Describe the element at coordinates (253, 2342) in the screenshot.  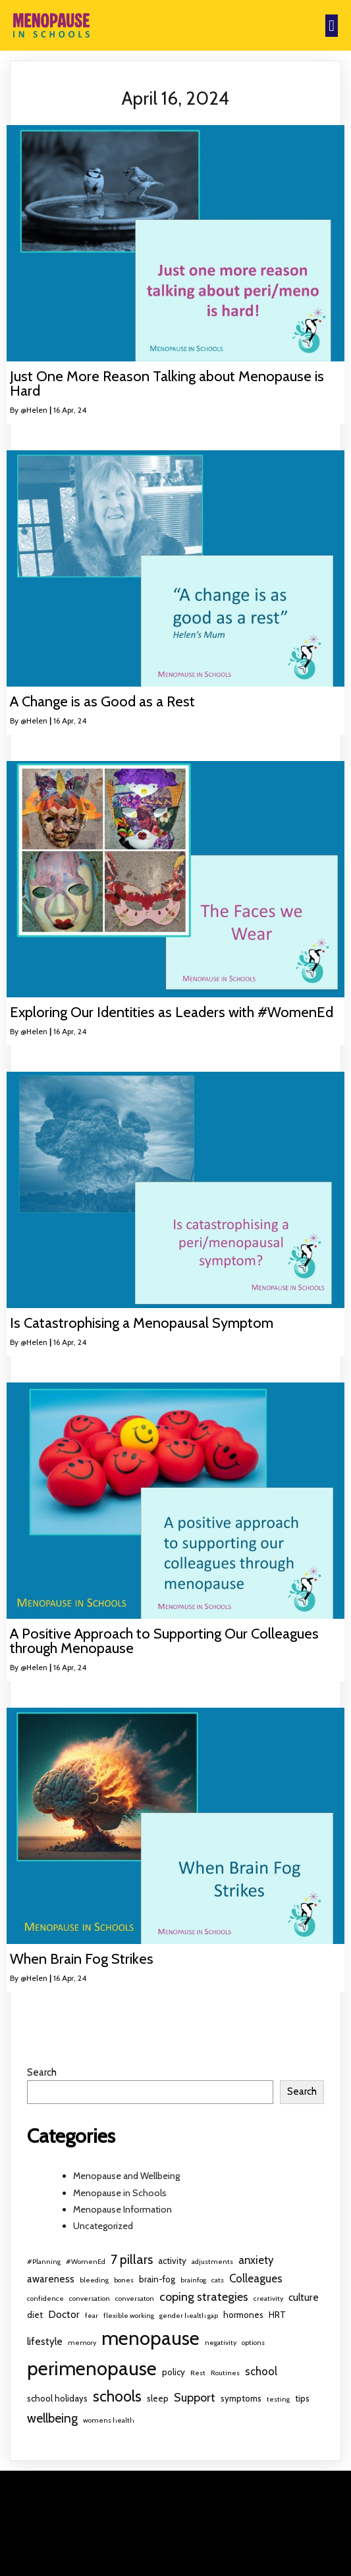
I see `options [options (1 item)]` at that location.